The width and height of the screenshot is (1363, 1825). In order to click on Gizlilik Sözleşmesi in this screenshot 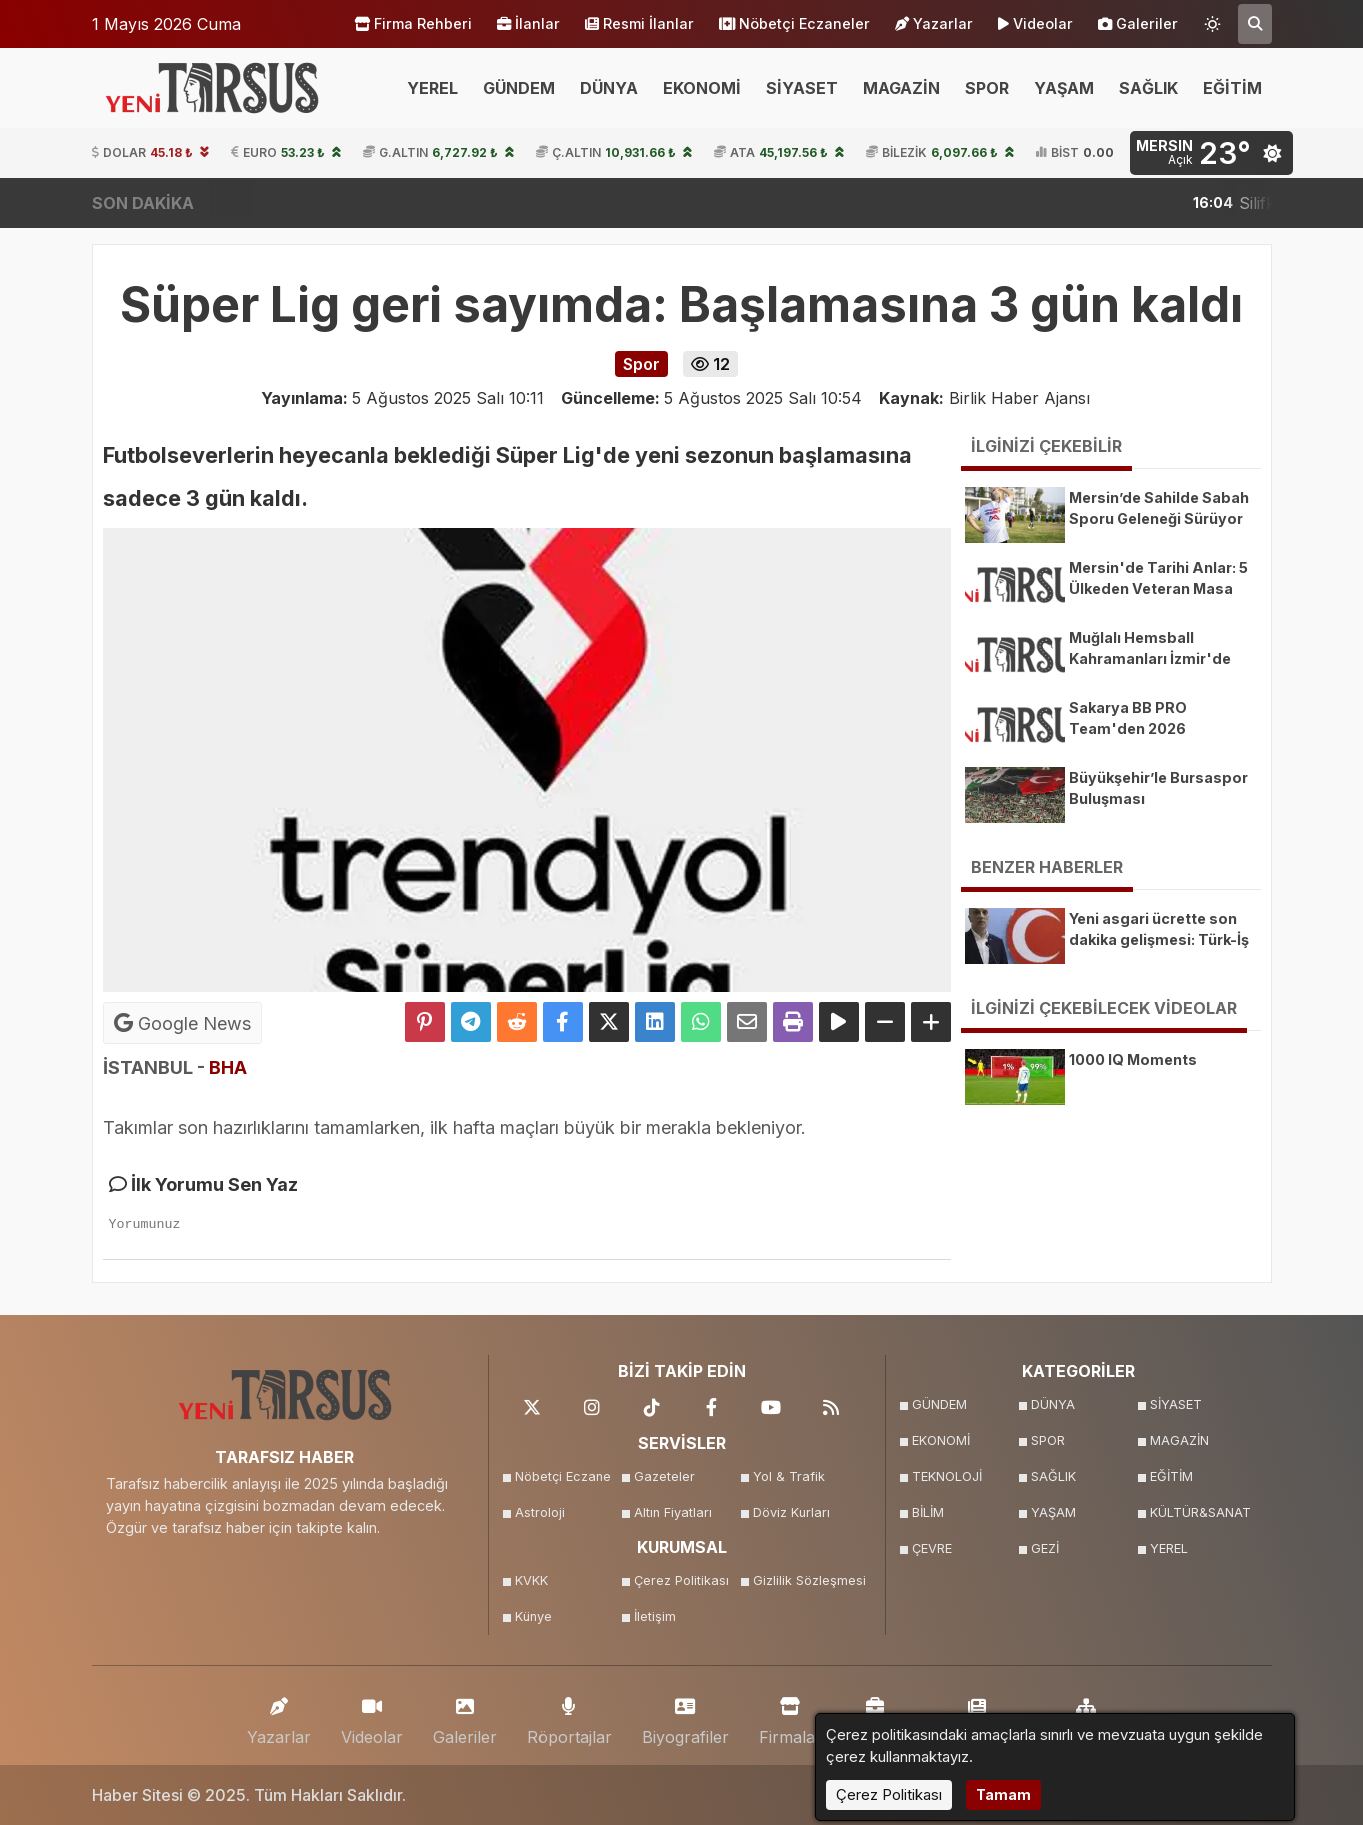, I will do `click(806, 1580)`.